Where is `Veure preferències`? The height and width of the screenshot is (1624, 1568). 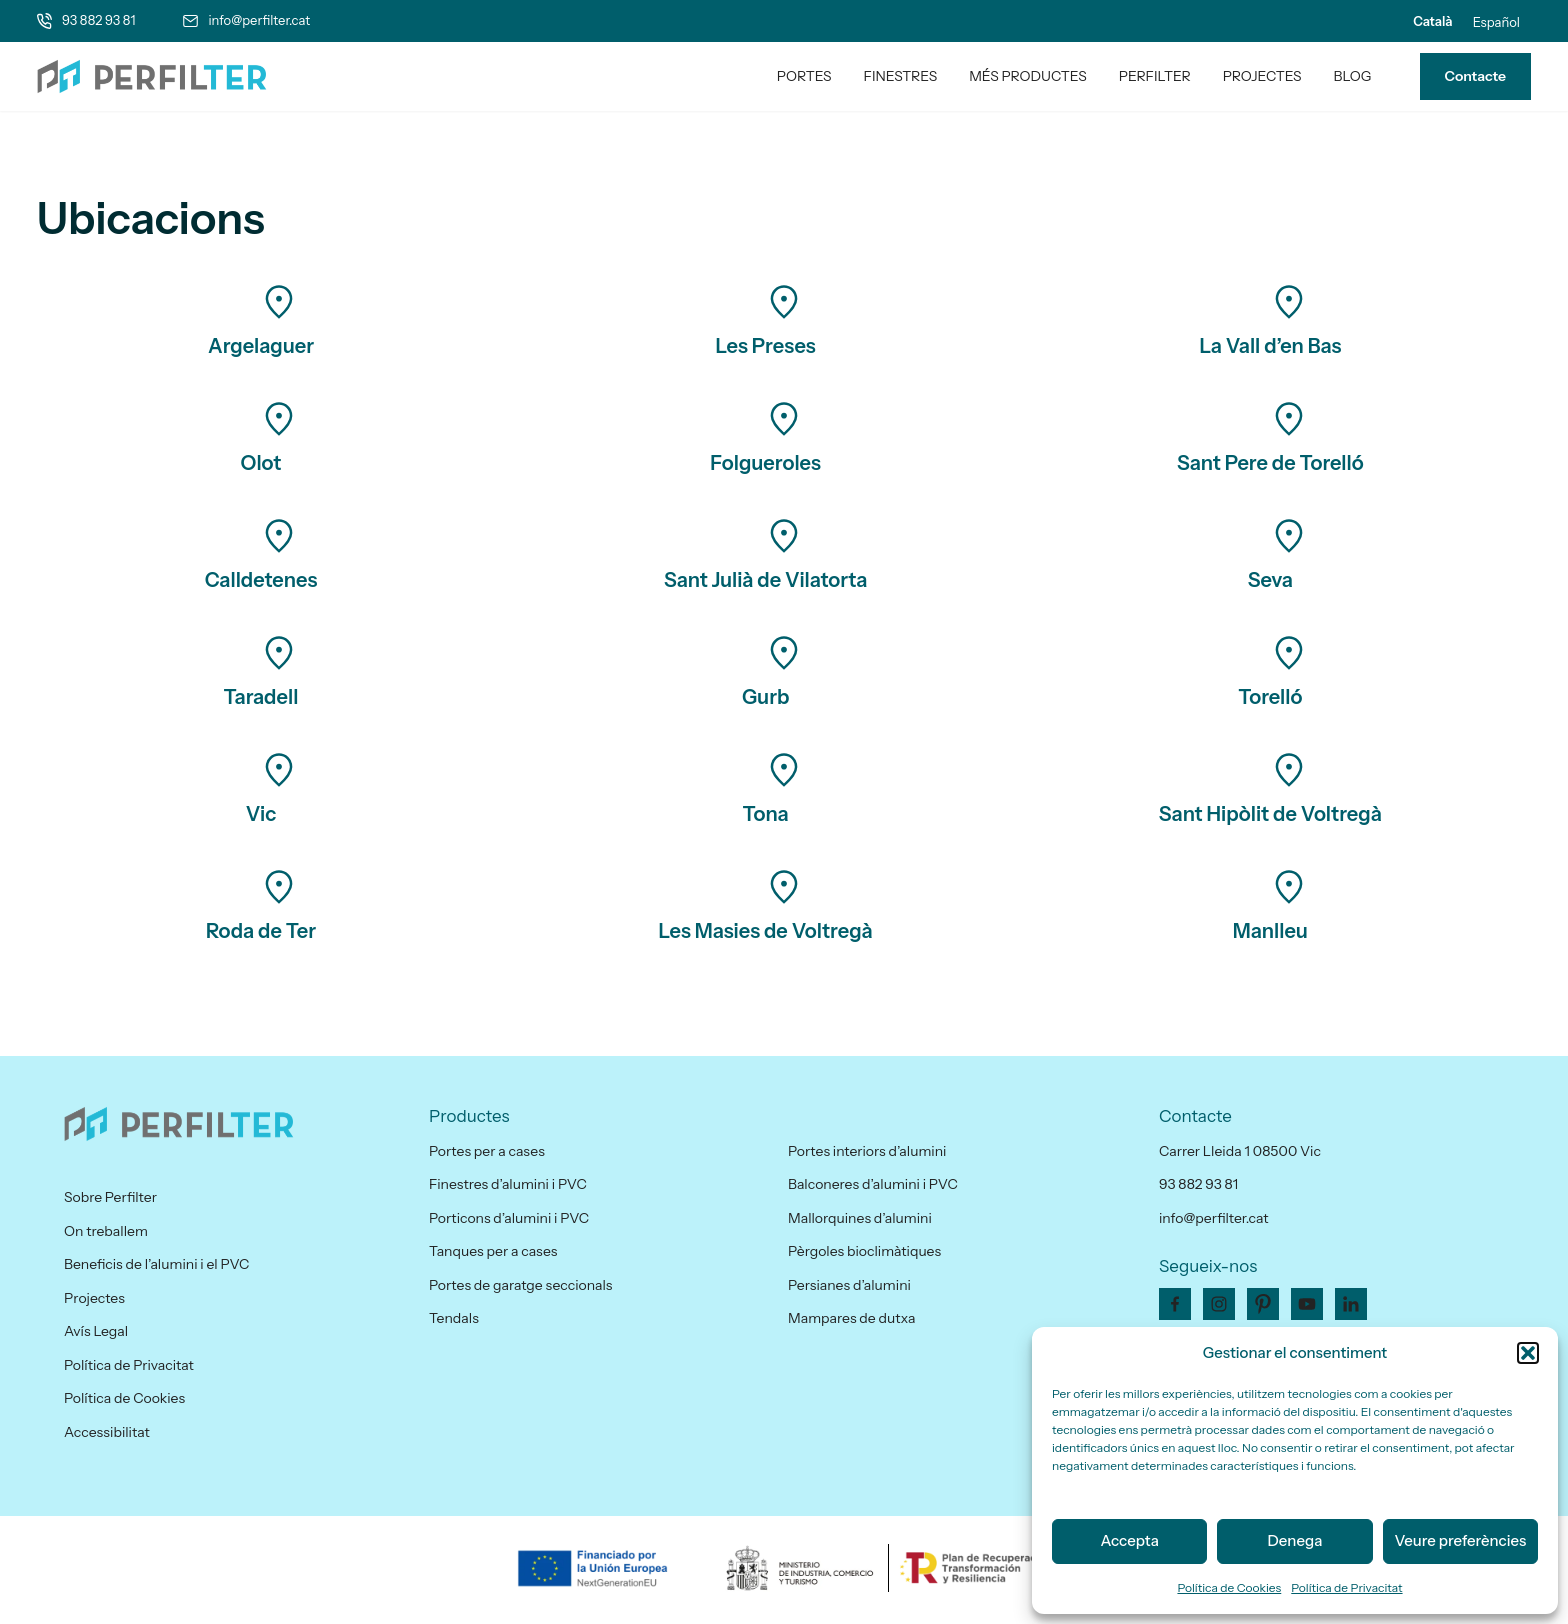
Veure preferències is located at coordinates (1460, 1540).